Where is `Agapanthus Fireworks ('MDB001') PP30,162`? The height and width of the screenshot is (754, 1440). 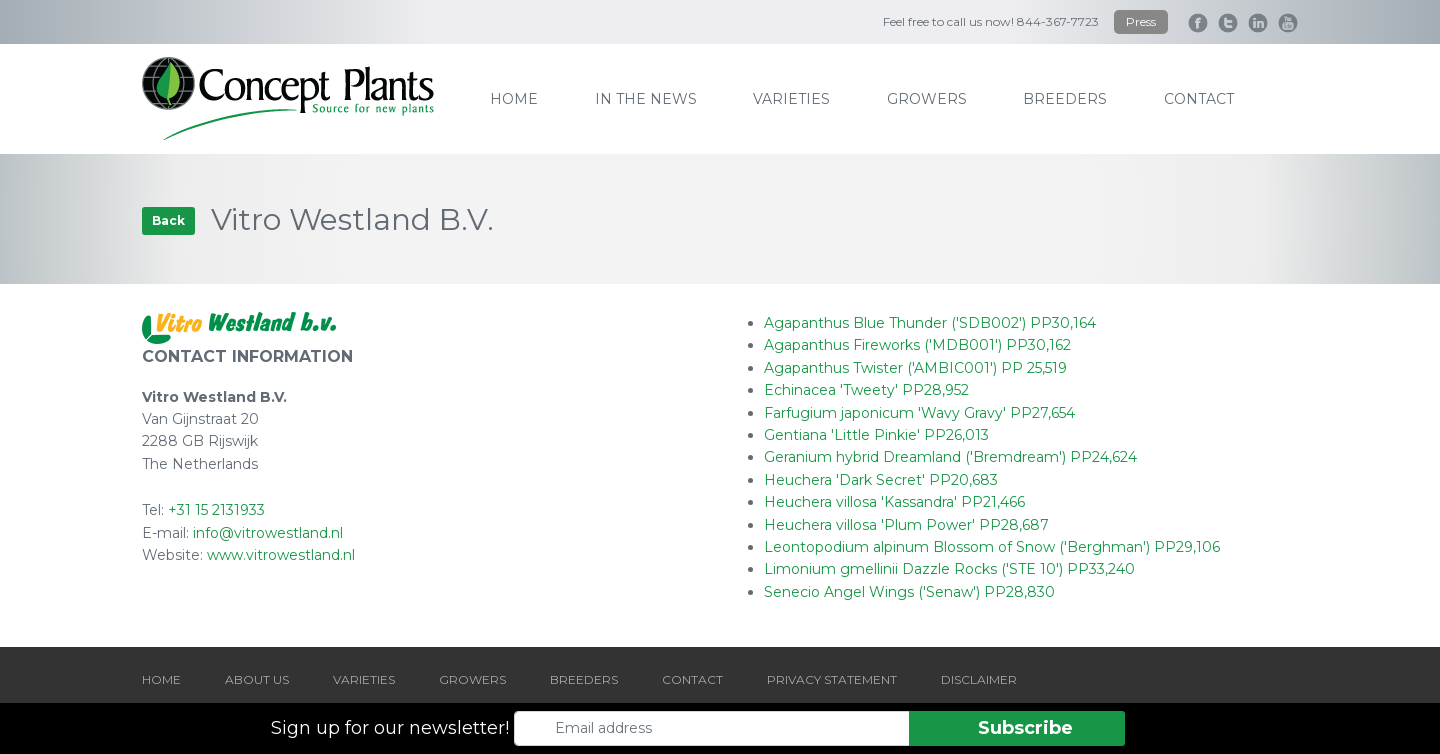
Agapanthus Fireworks ('MDB001') PP30,162 is located at coordinates (917, 345).